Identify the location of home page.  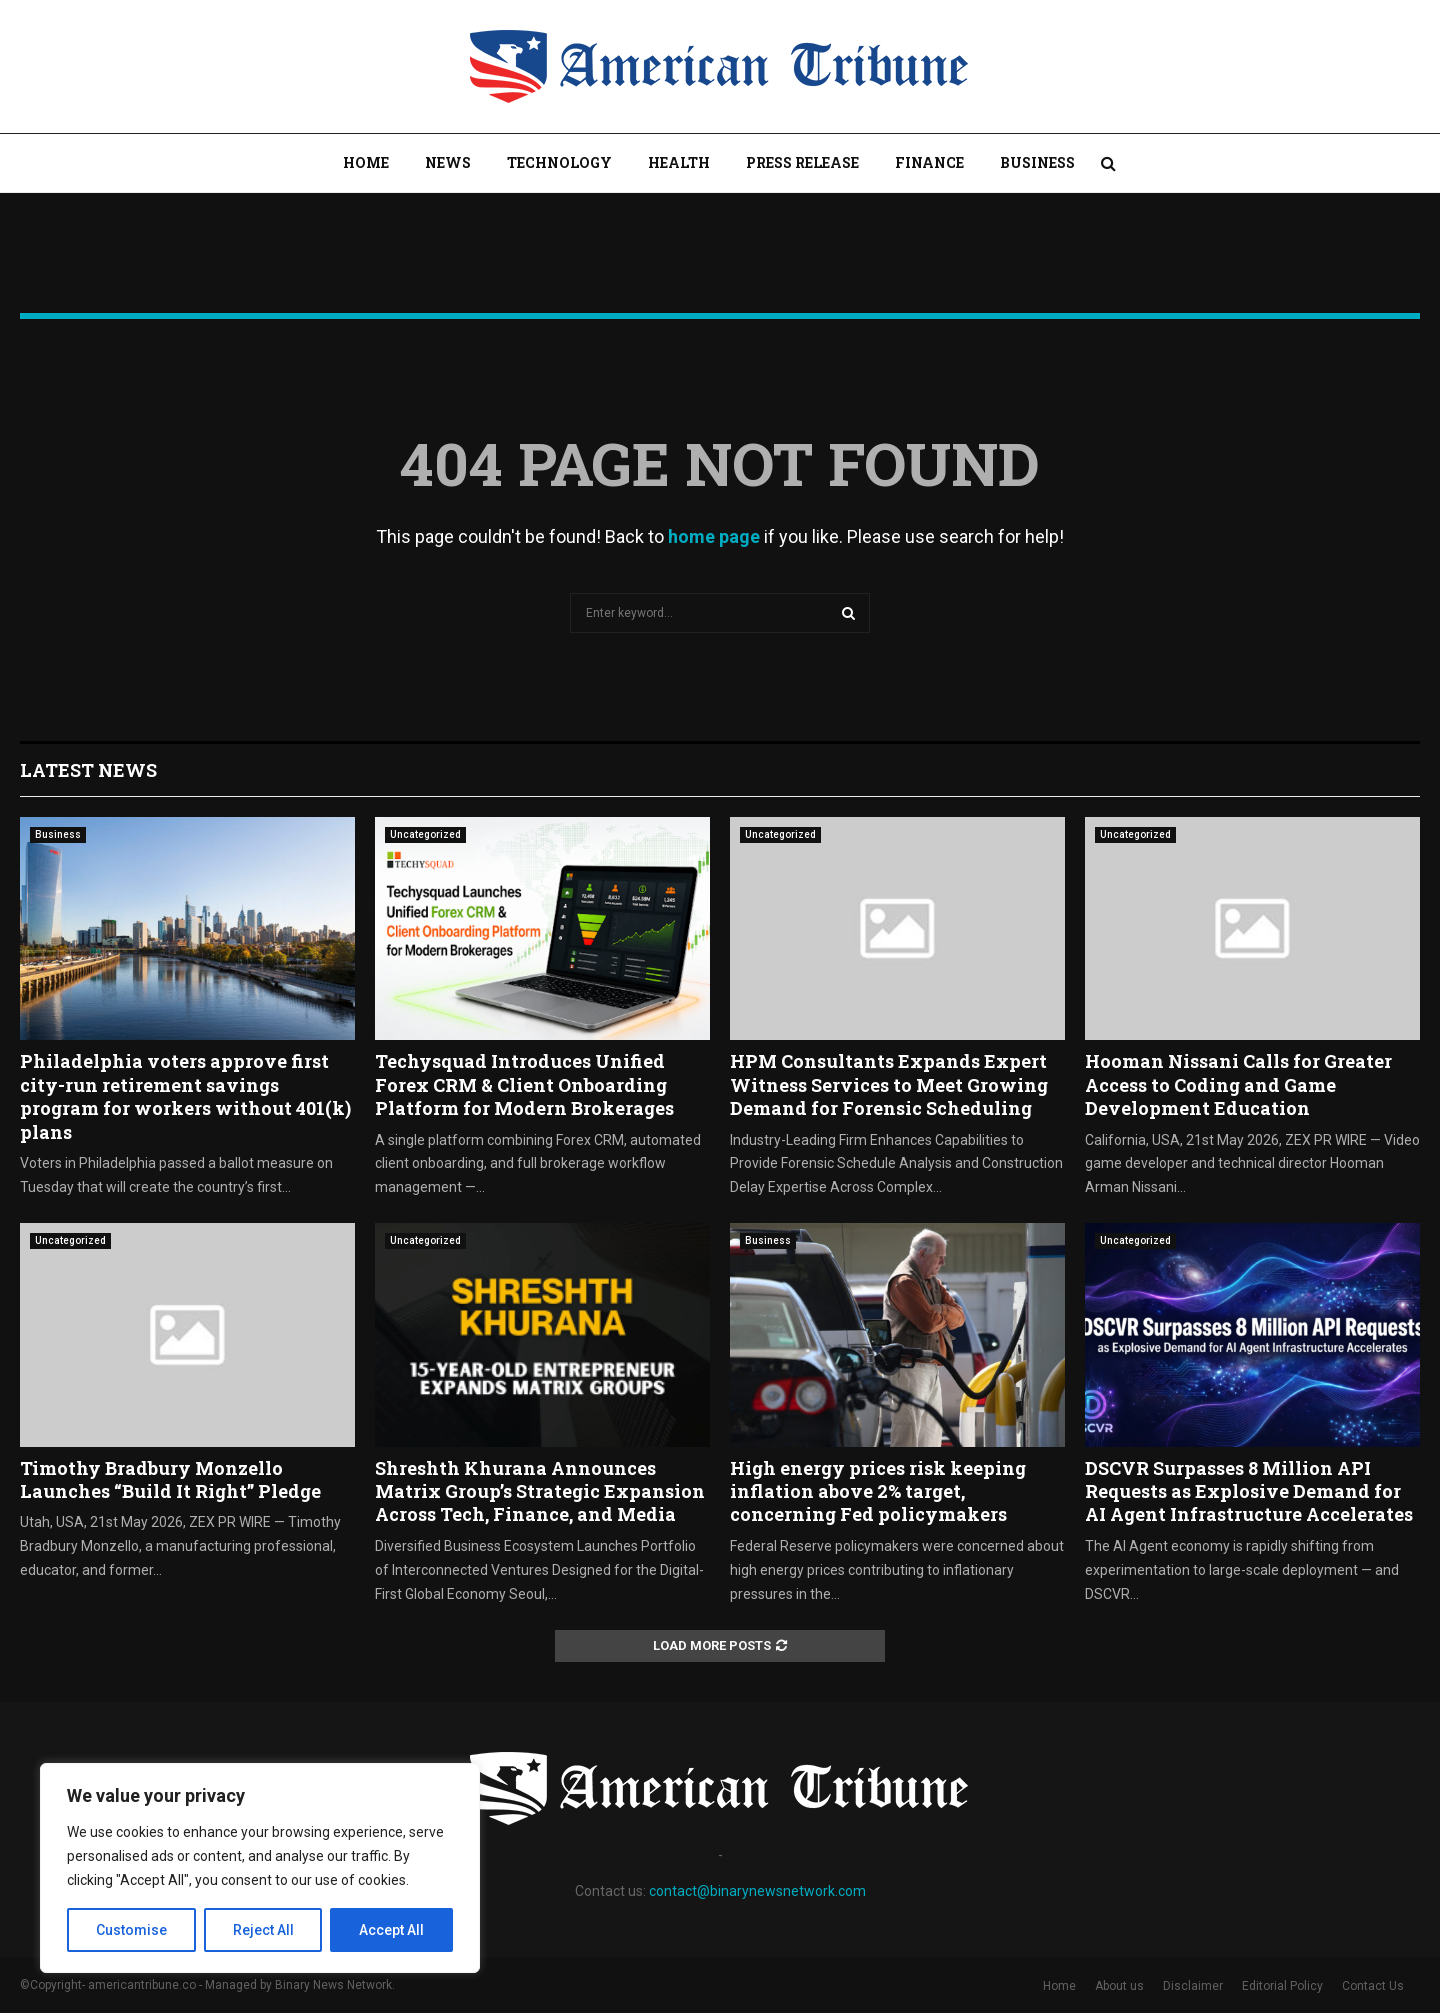
(714, 536).